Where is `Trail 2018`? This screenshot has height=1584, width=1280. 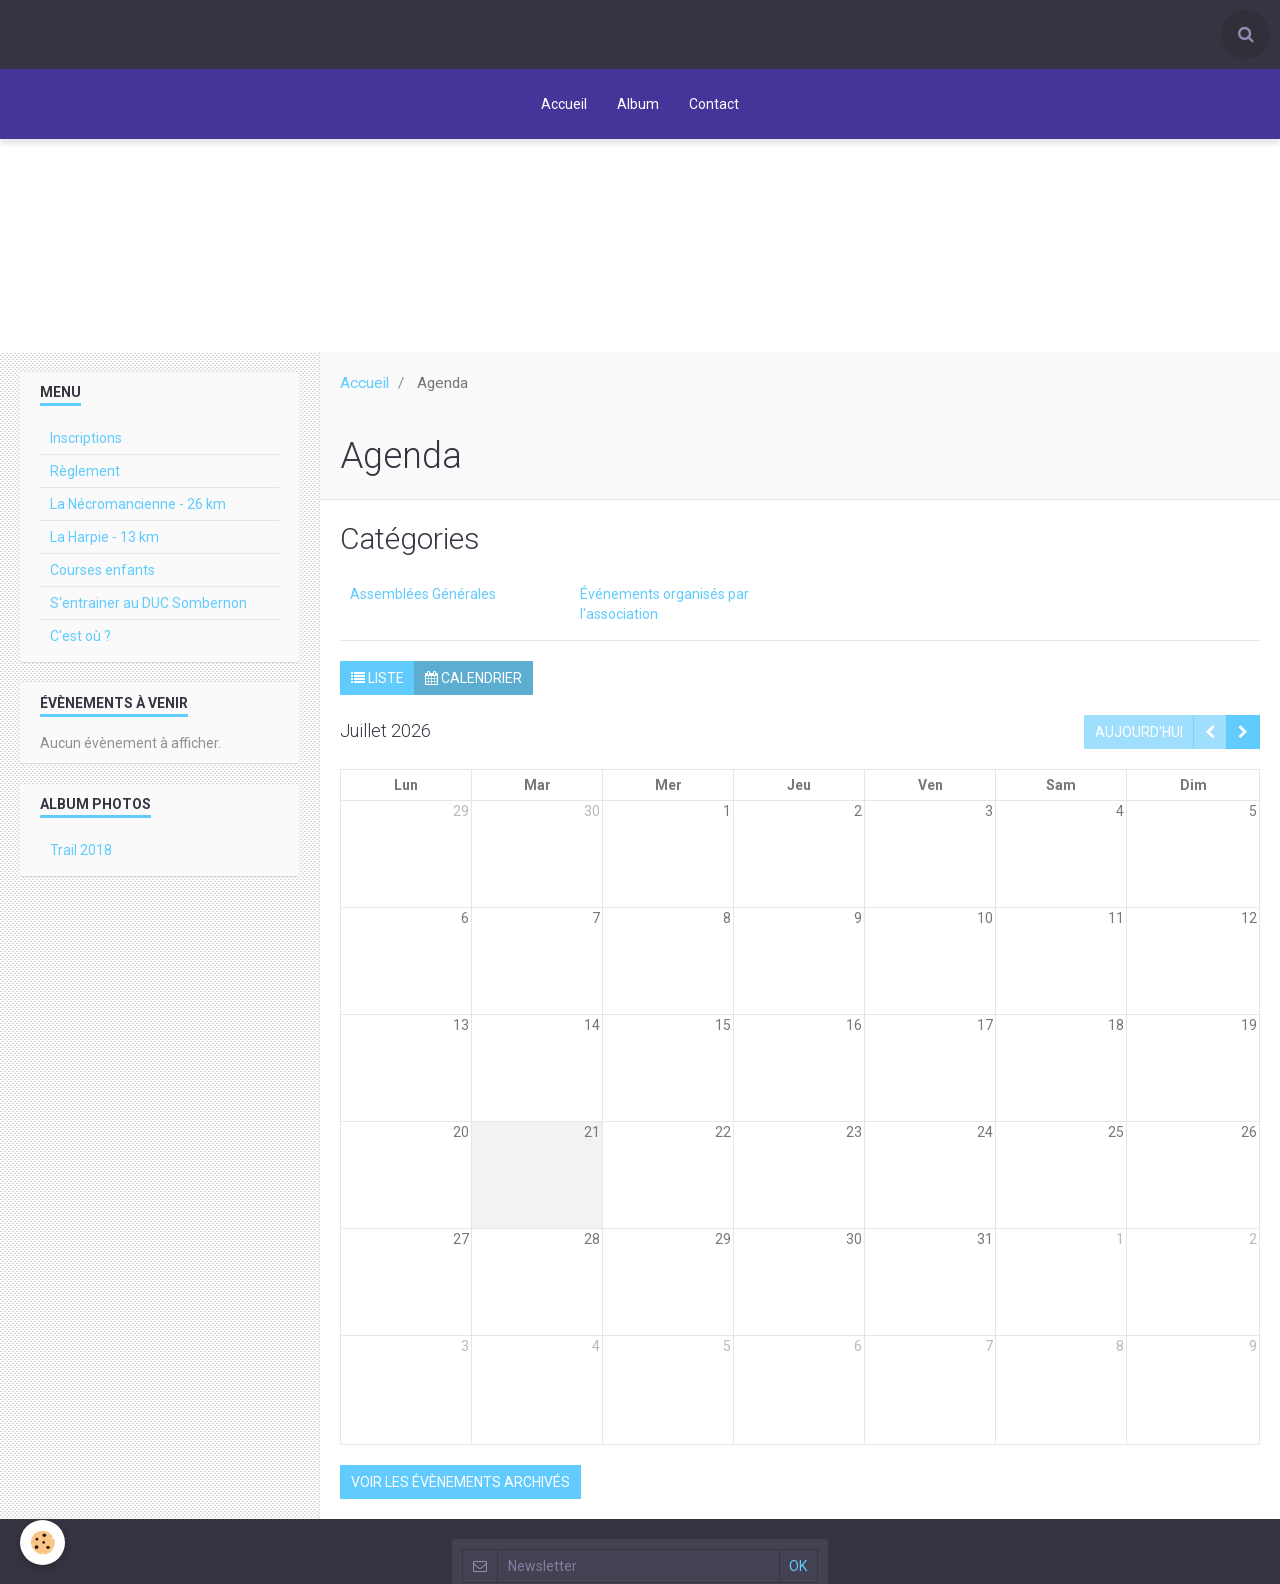
Trail 2018 is located at coordinates (81, 850).